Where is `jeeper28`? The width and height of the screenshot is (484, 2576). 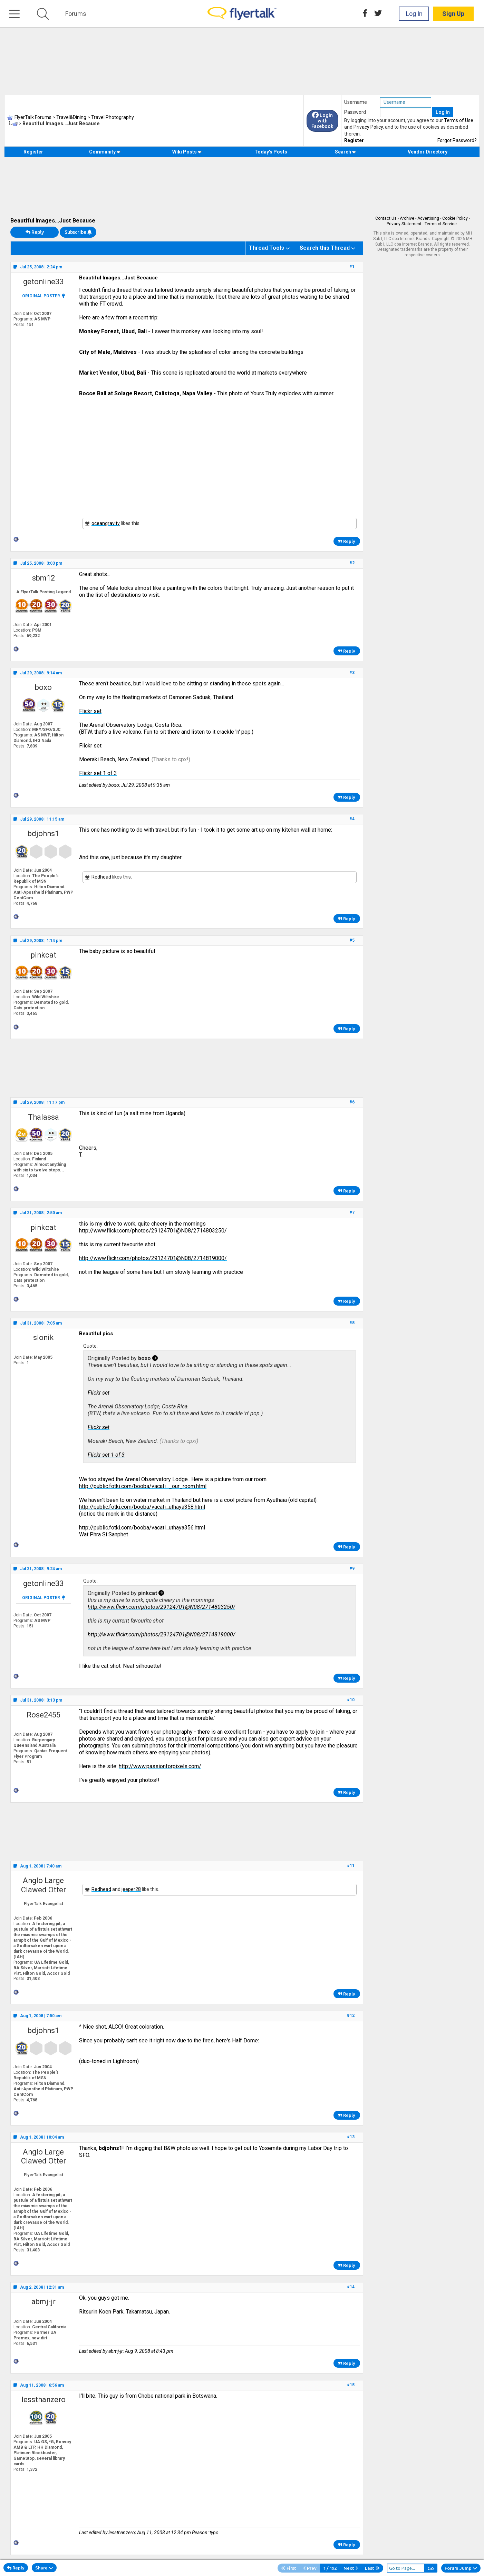
jeeper28 is located at coordinates (131, 1889).